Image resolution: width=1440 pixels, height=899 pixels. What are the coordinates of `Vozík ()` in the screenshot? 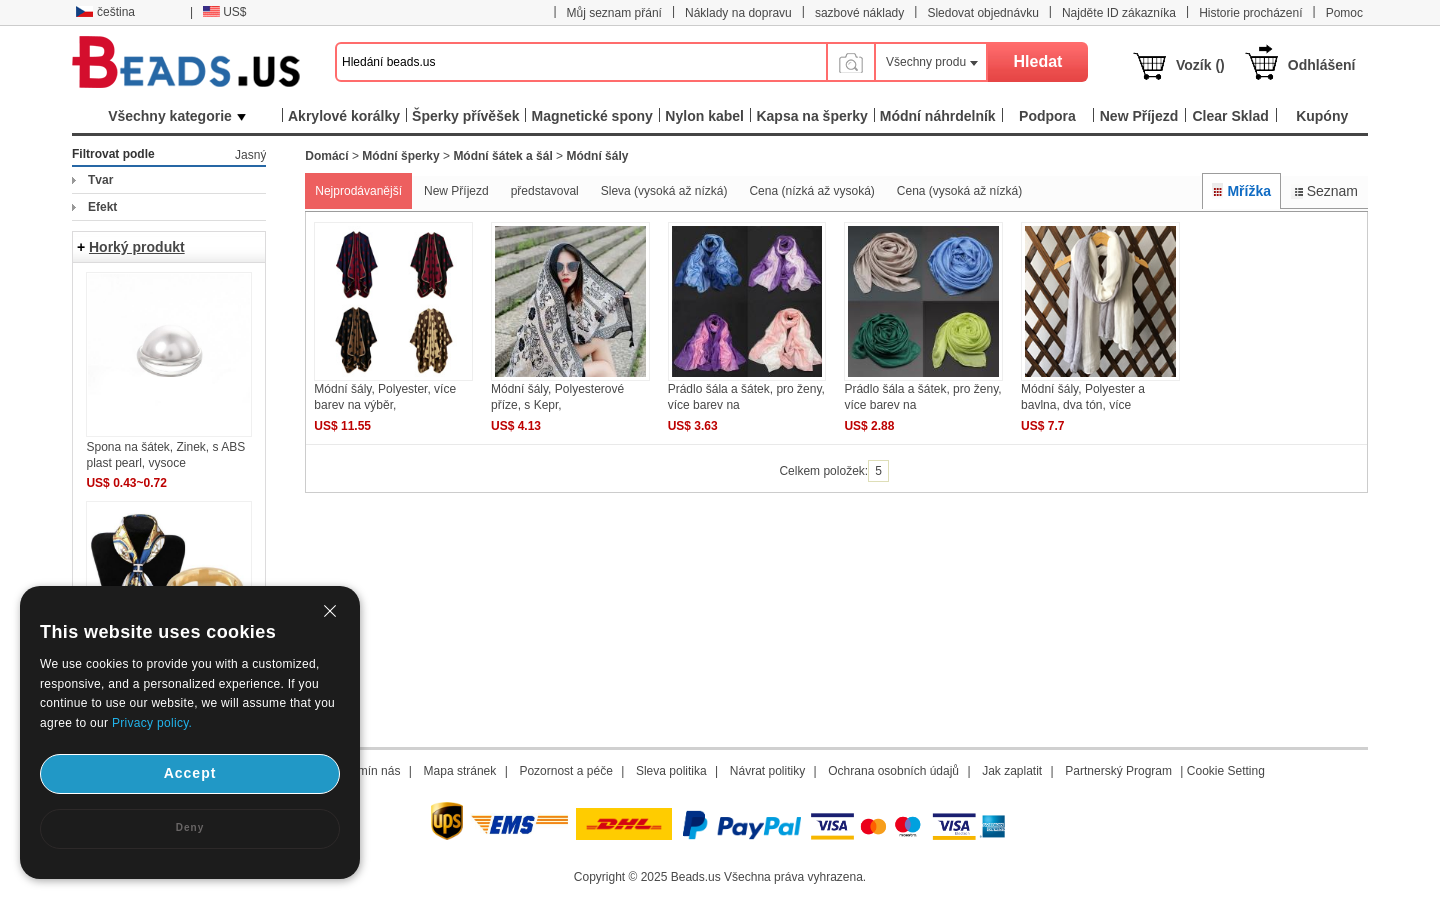 It's located at (1200, 65).